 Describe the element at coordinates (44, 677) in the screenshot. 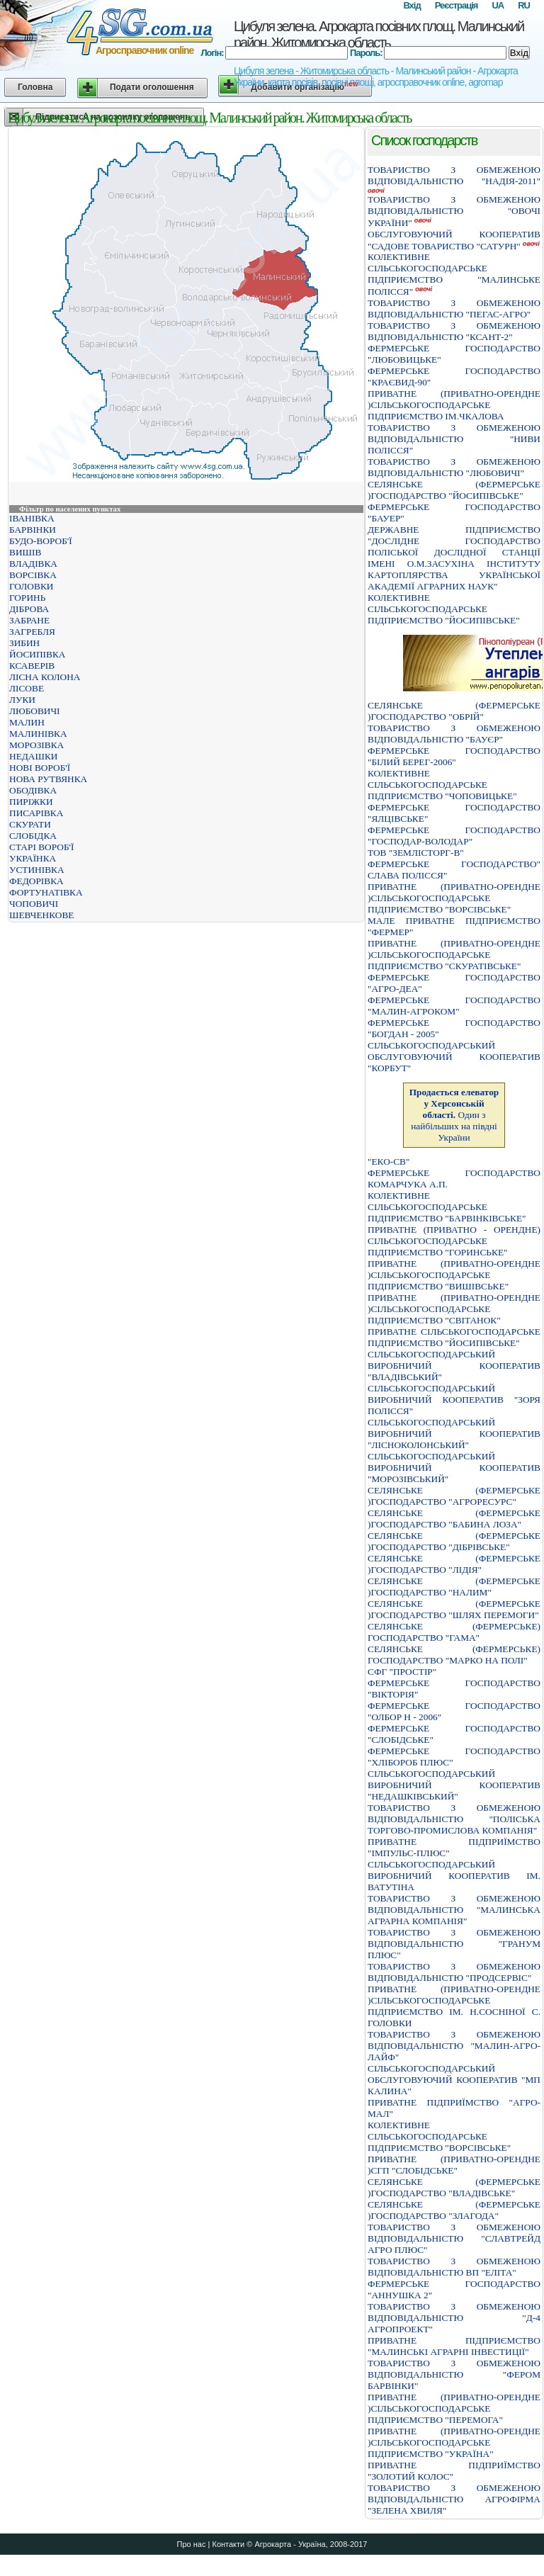

I see `ЛІСНА КОЛОНА` at that location.